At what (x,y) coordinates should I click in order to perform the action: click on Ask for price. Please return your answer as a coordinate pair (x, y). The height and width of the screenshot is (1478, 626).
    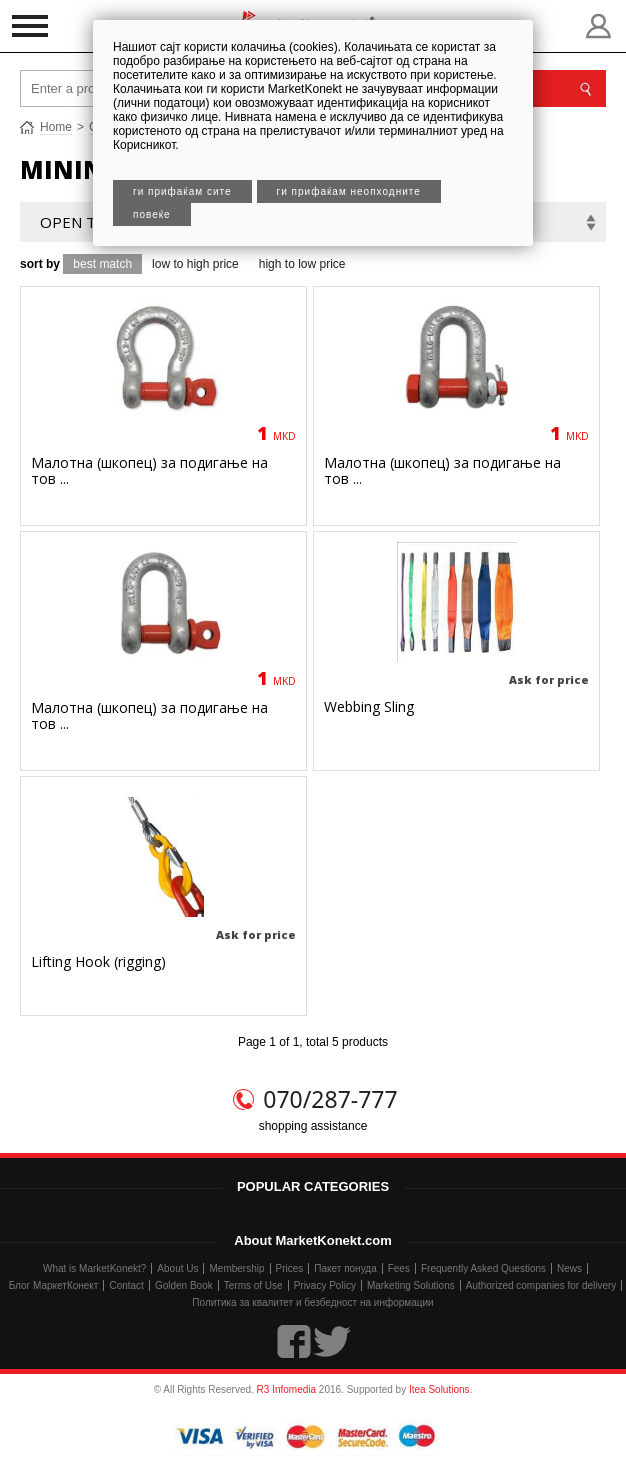
    Looking at the image, I should click on (549, 679).